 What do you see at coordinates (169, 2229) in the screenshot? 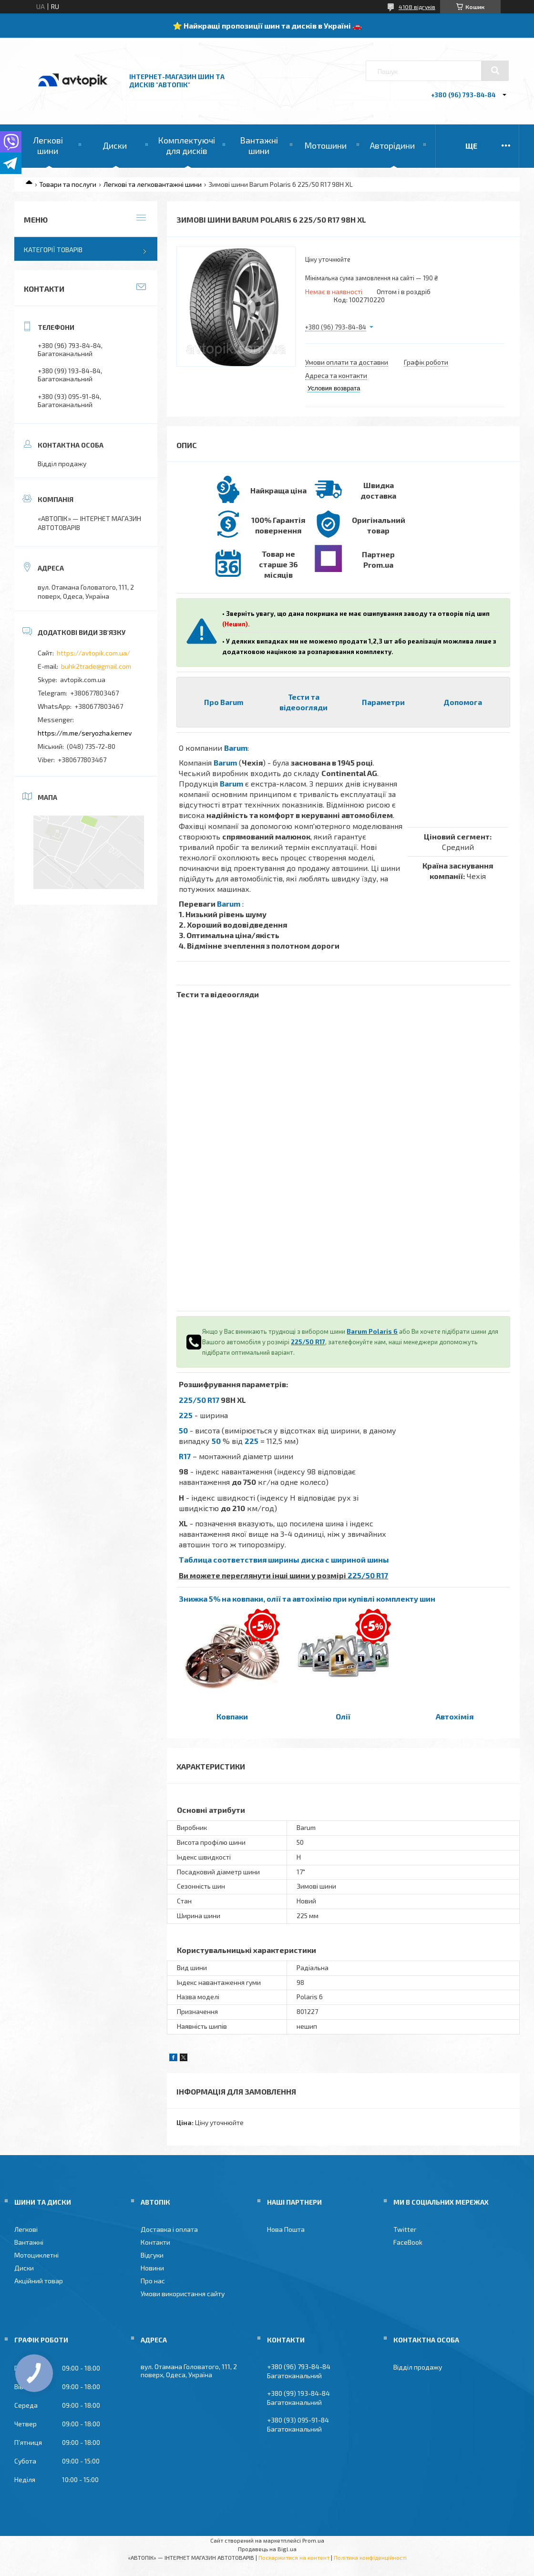
I see `Доставка і оплата` at bounding box center [169, 2229].